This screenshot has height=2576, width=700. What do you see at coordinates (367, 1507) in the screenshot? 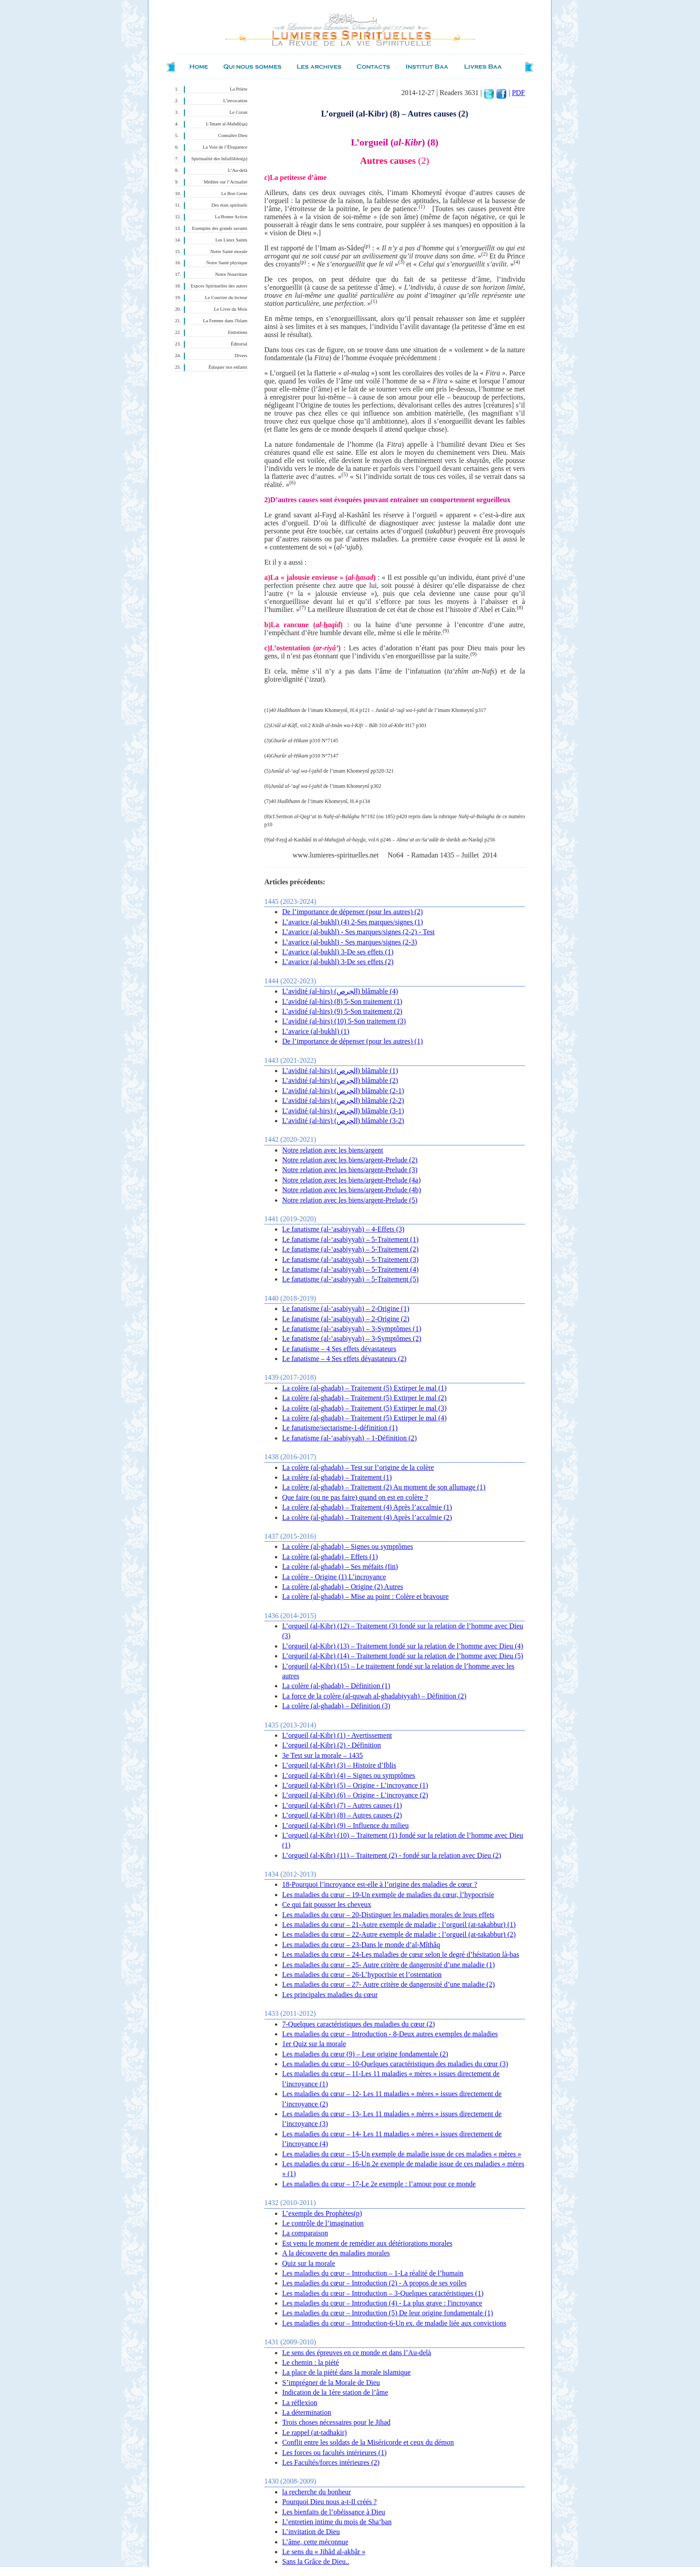
I see `La colère (al-ghadab) – Traitement (4) Après l’accalmie (1)` at bounding box center [367, 1507].